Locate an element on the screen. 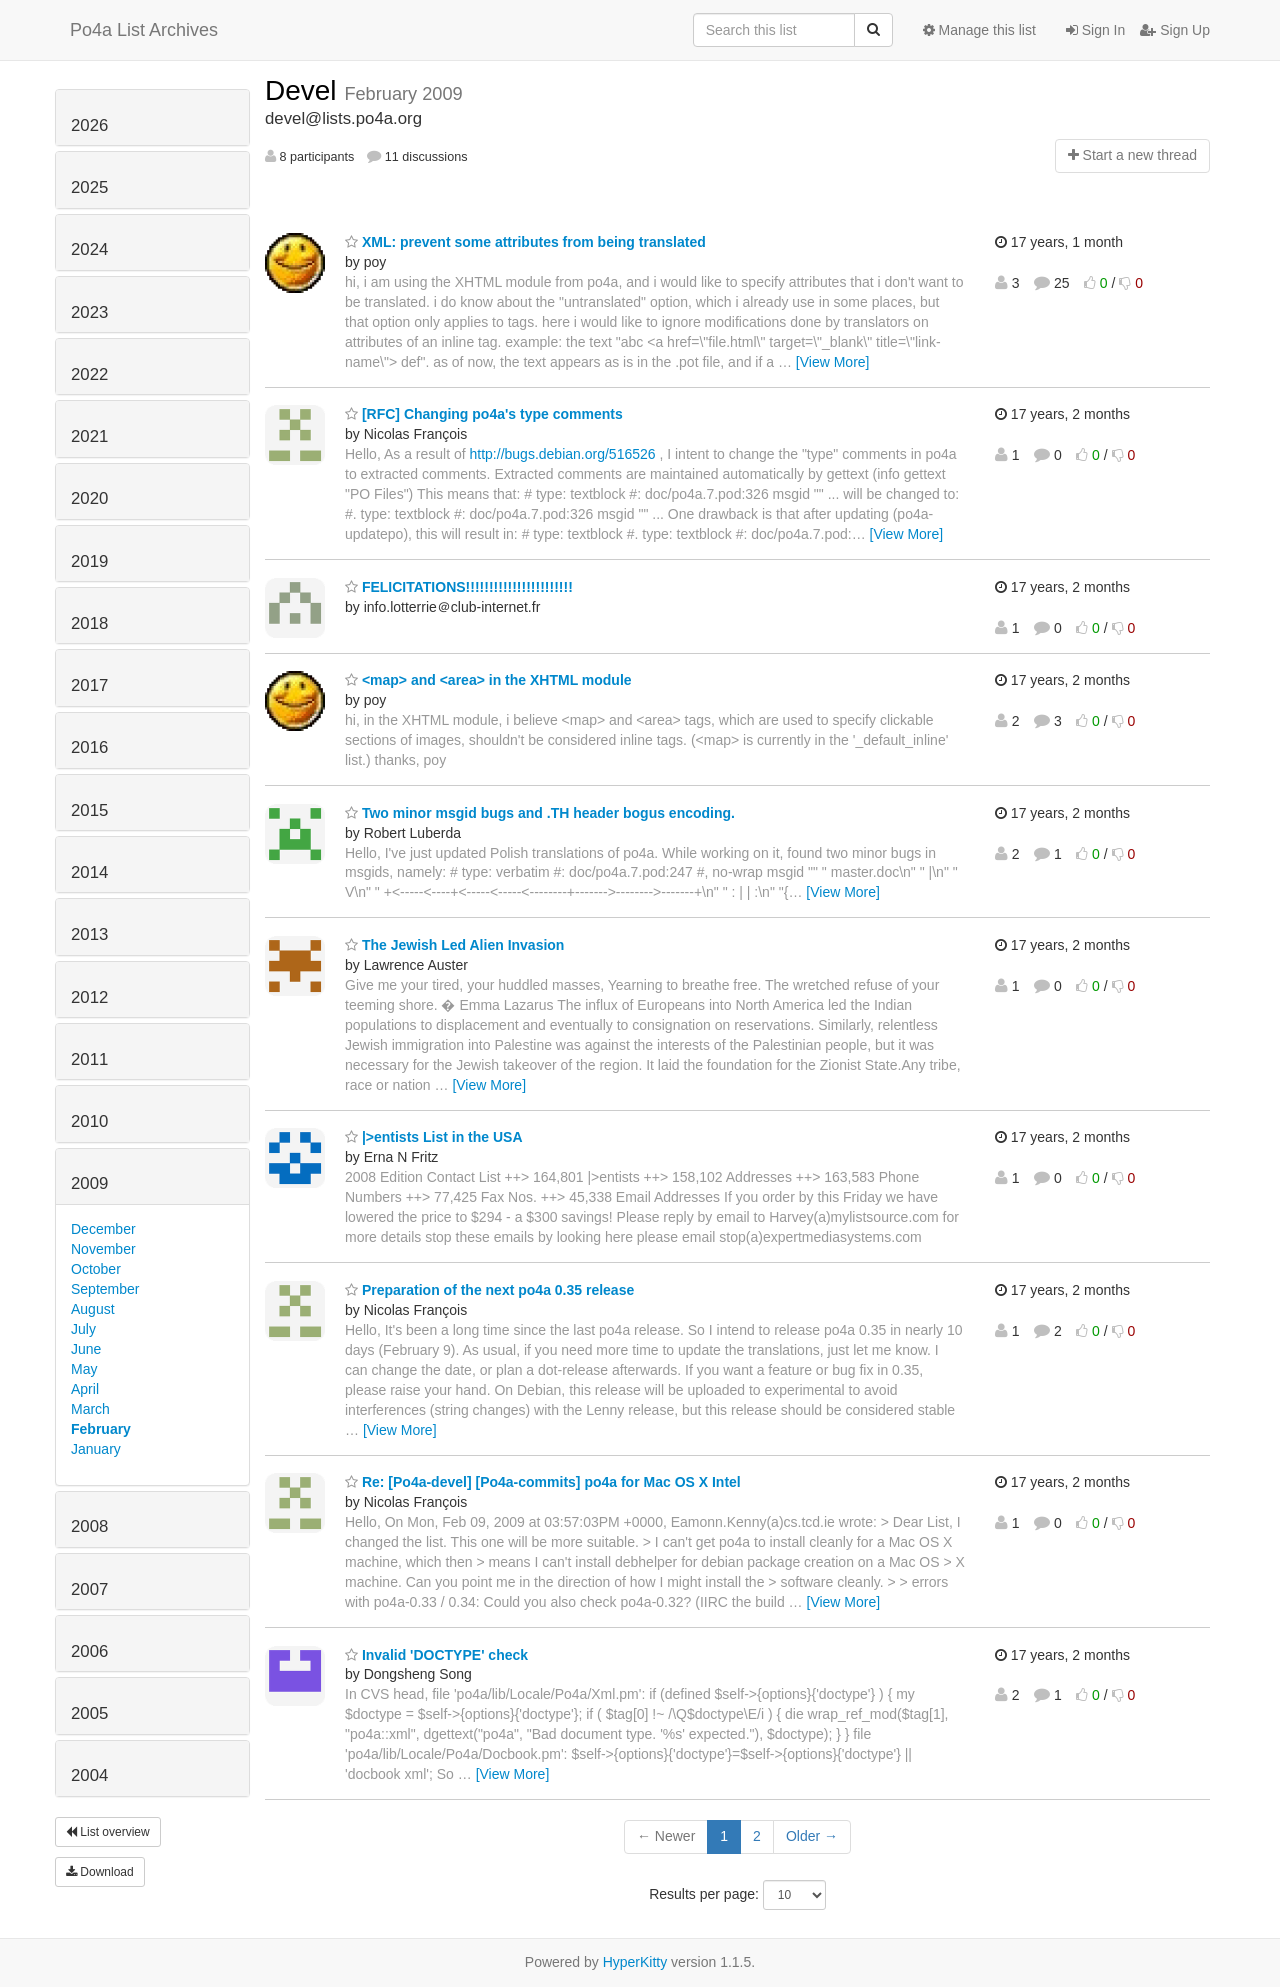  December is located at coordinates (103, 1229).